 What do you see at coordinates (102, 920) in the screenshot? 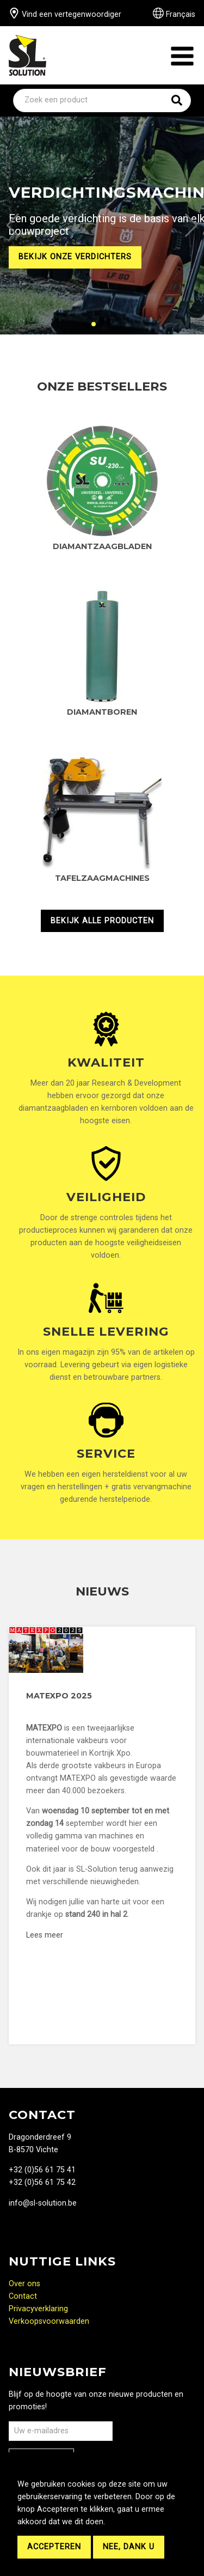
I see `Bekijk alle producten` at bounding box center [102, 920].